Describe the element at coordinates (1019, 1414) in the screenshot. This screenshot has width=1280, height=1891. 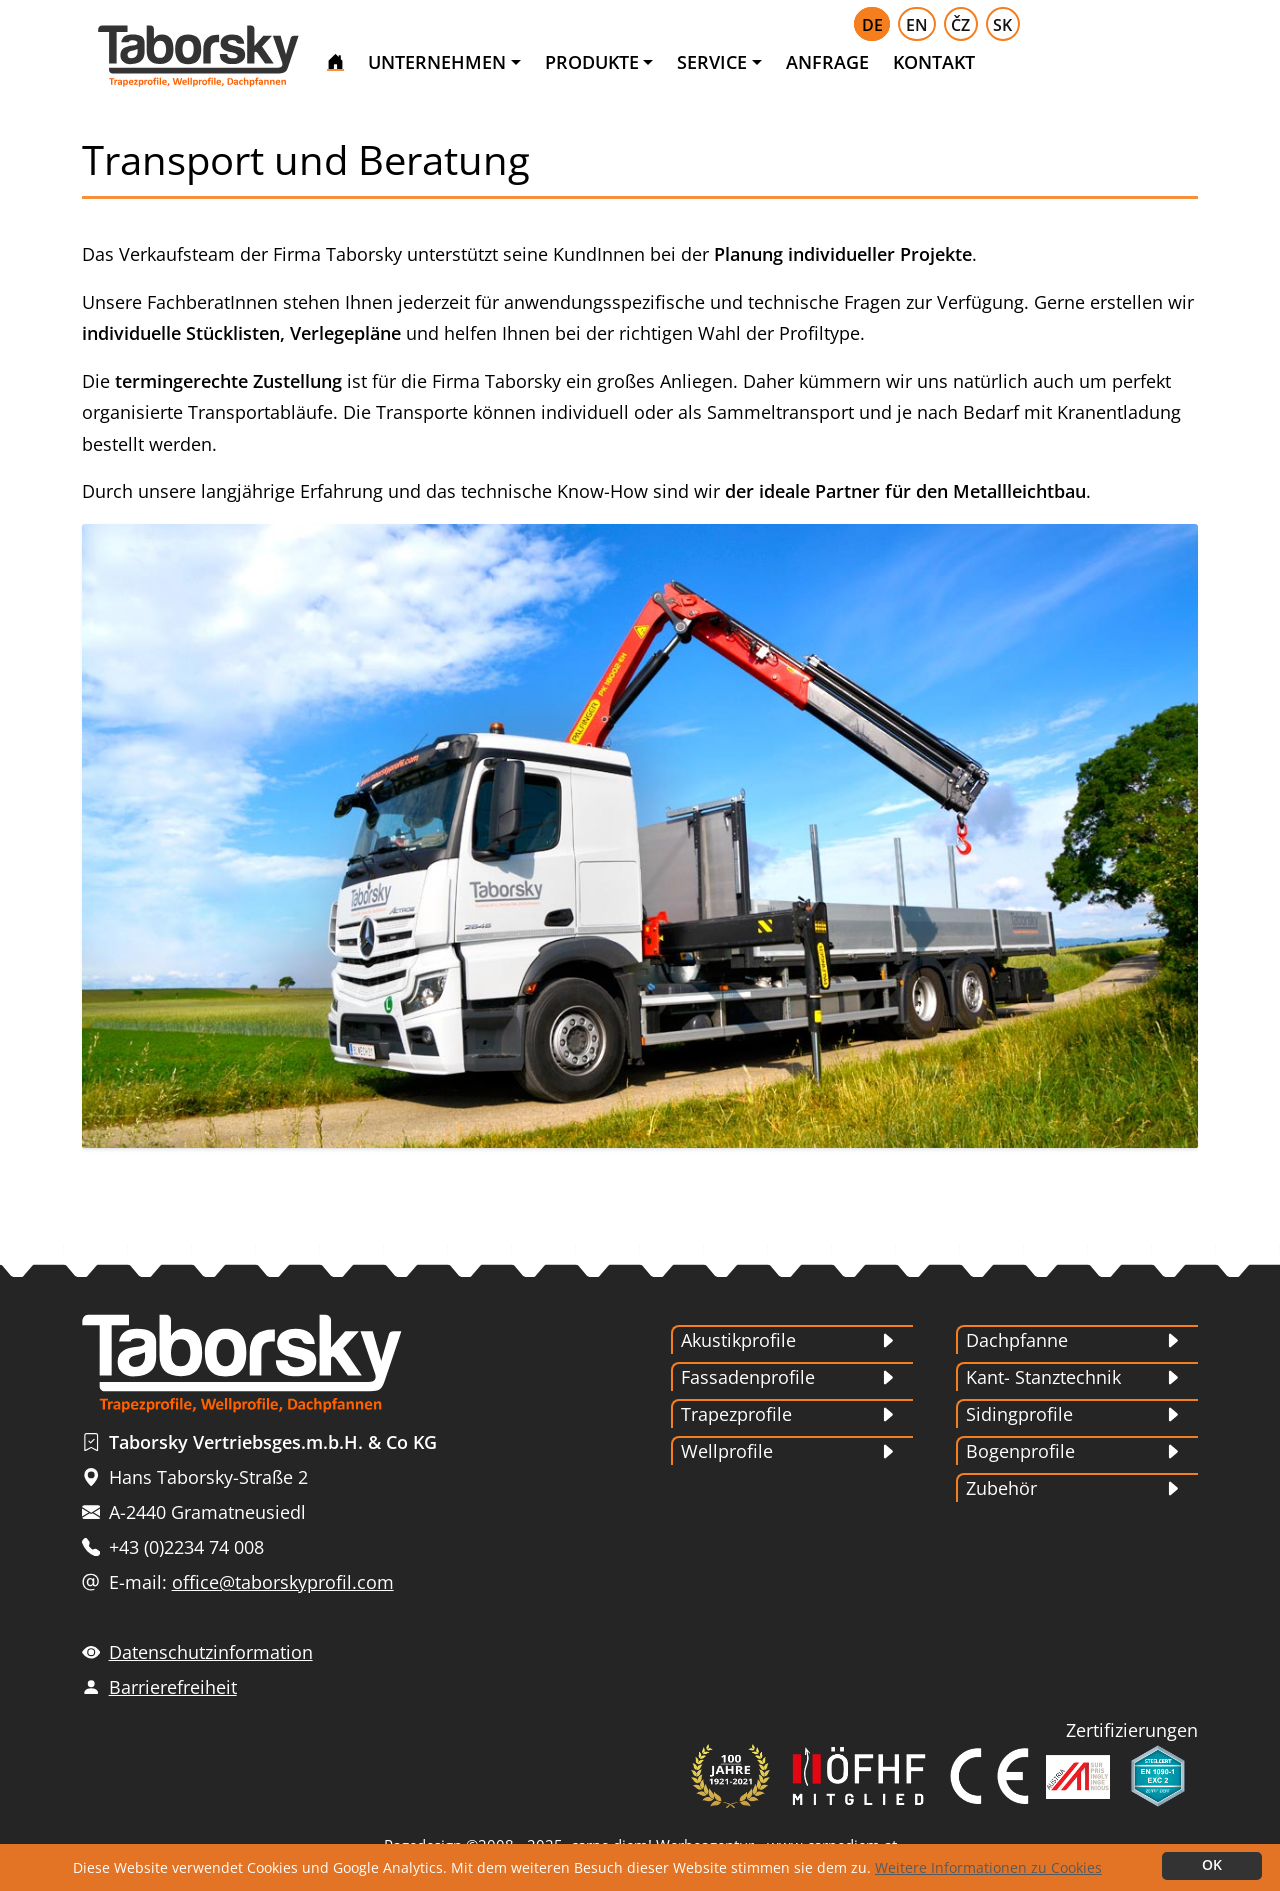
I see `Sidingprofile` at that location.